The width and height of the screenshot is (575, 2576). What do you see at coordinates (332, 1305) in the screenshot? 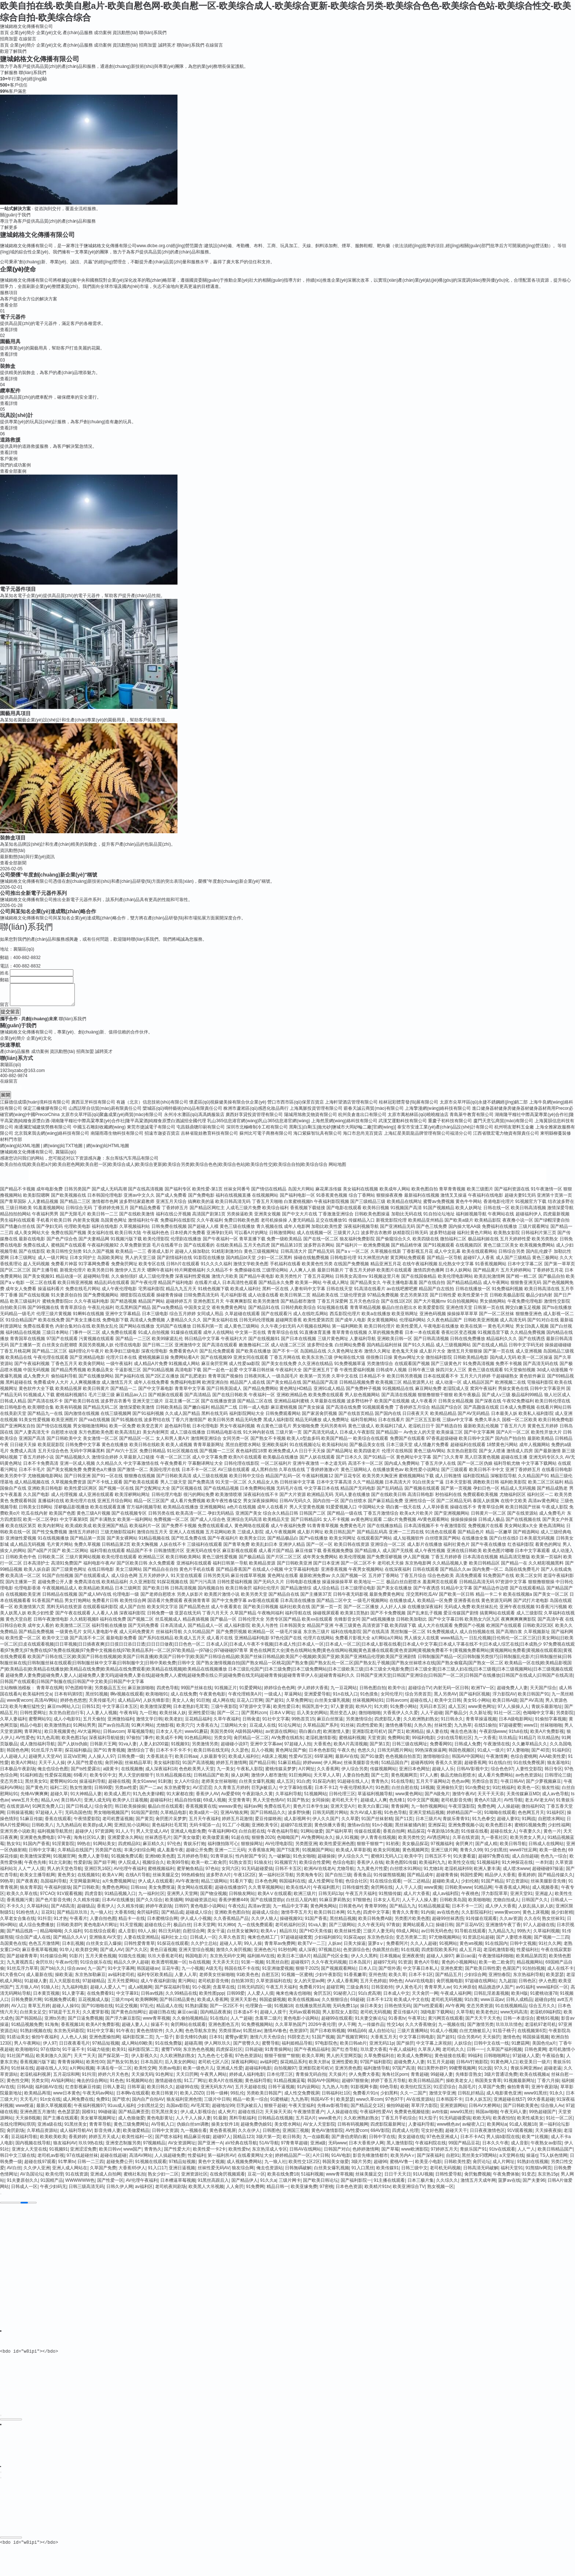
I see `丁香五月深爱网` at bounding box center [332, 1305].